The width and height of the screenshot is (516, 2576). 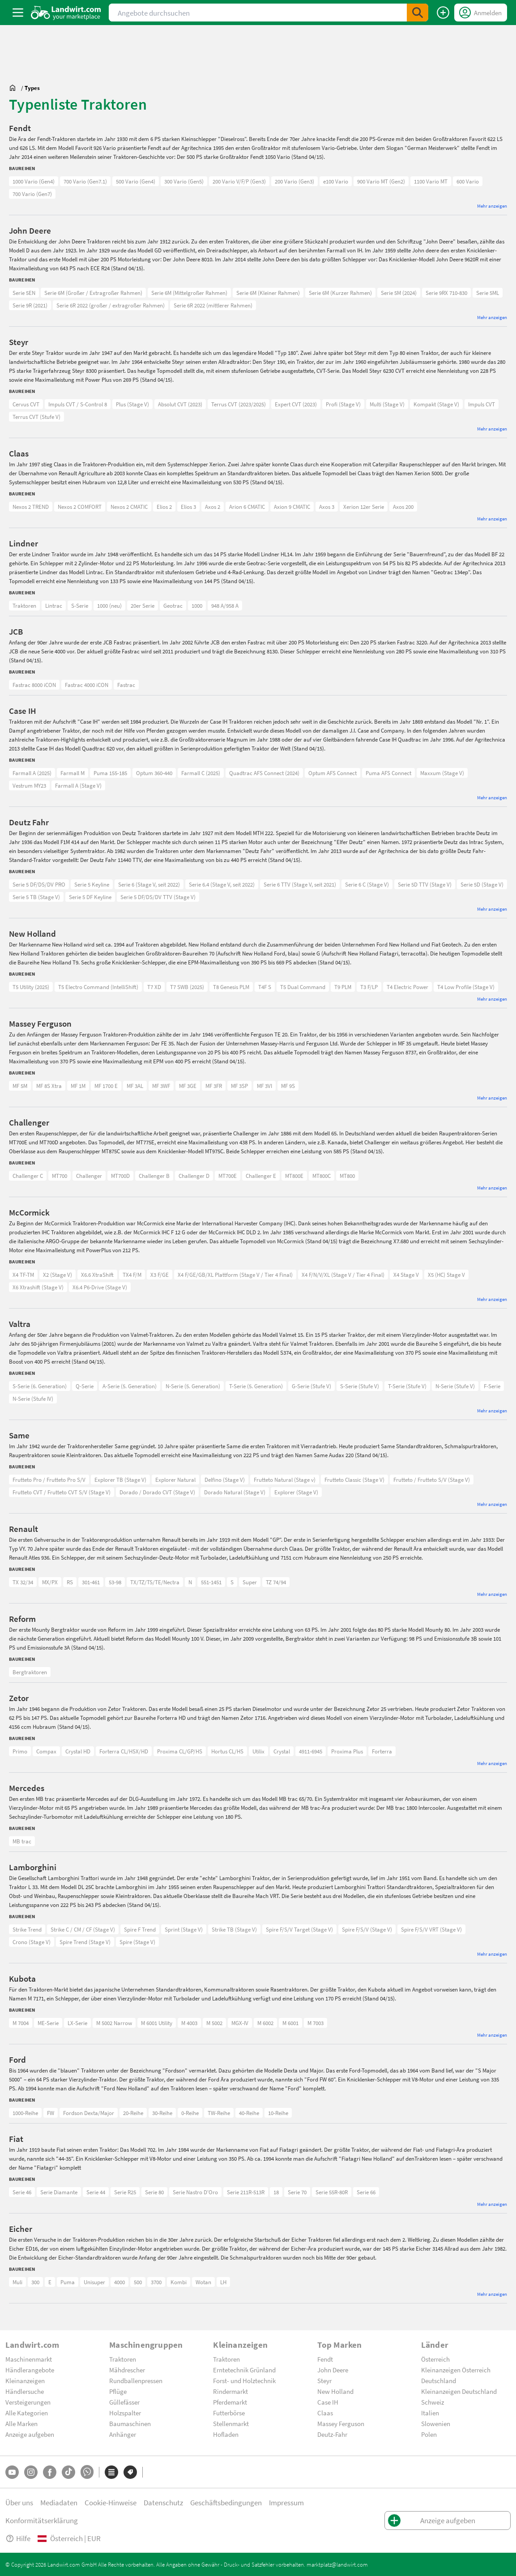 I want to click on Explorer Natural, so click(x=175, y=1480).